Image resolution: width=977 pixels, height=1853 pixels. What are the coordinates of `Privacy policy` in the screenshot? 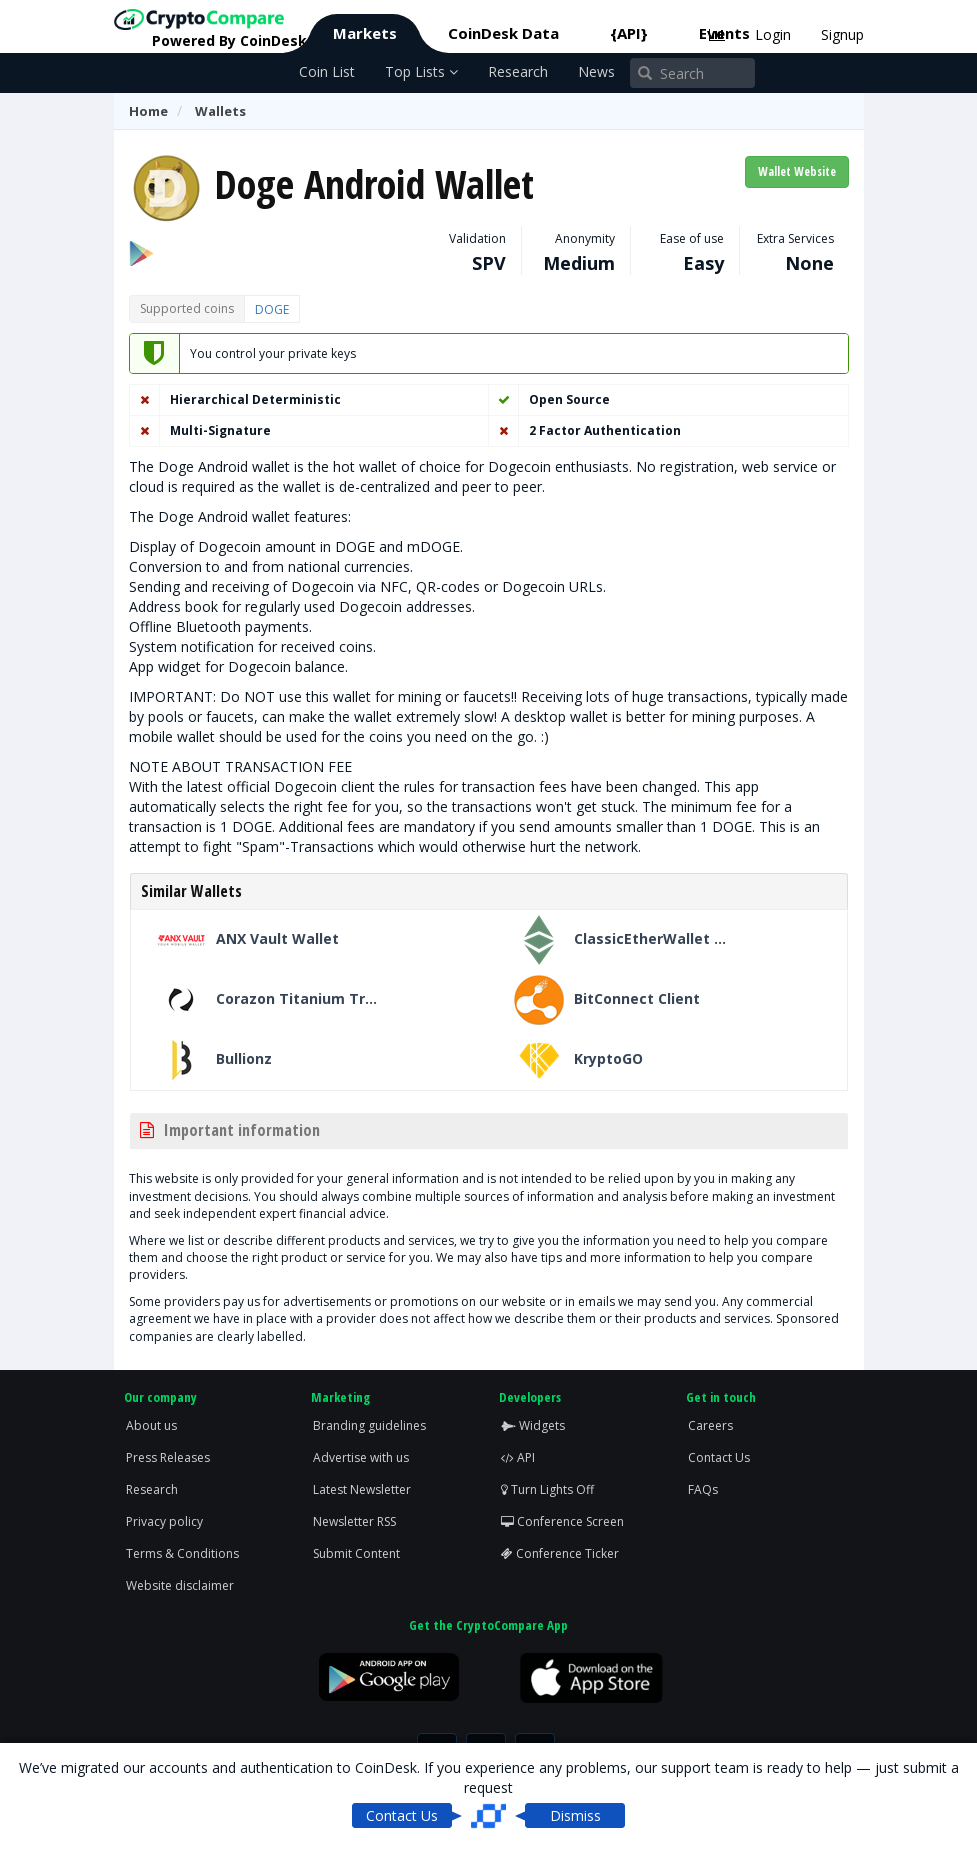 It's located at (164, 1521).